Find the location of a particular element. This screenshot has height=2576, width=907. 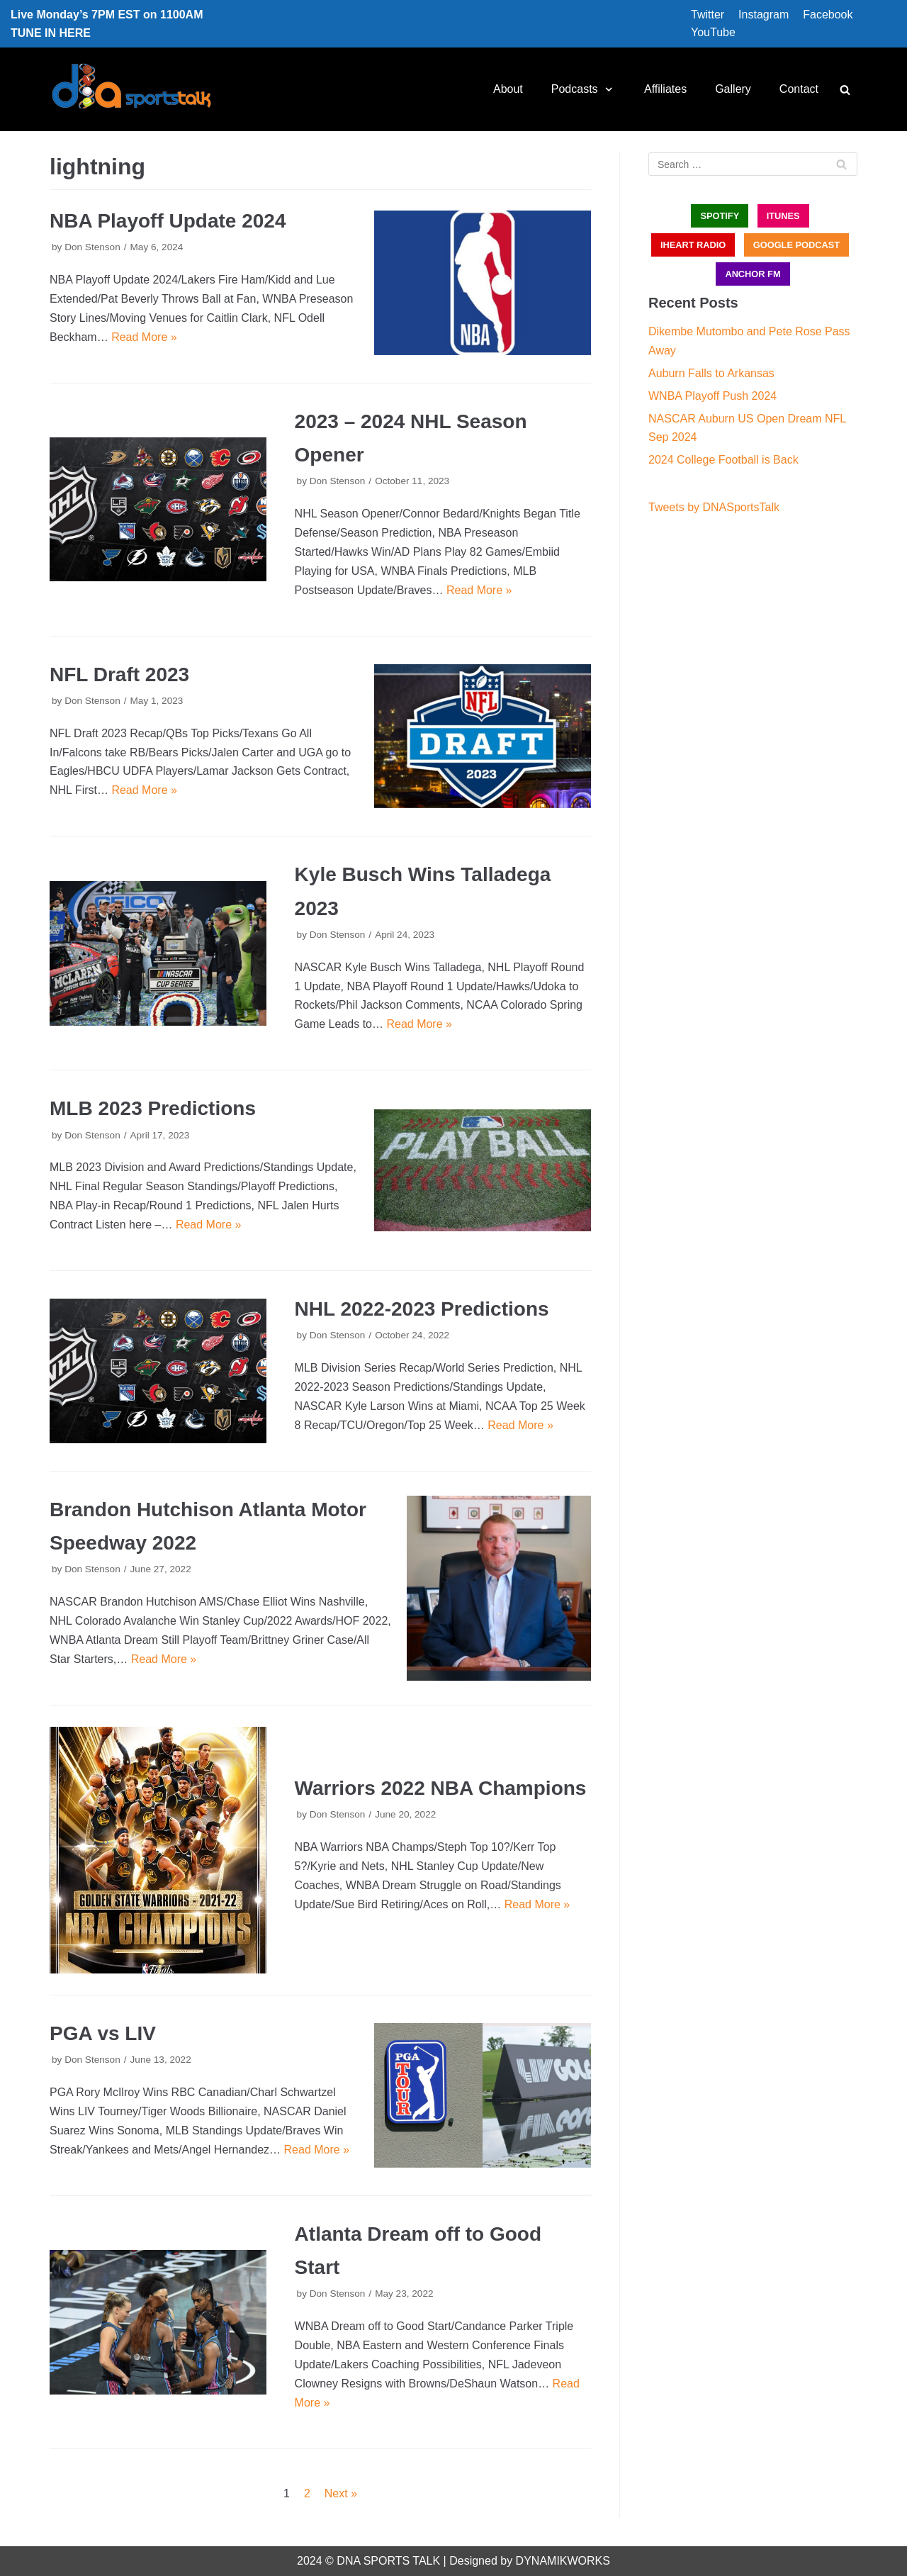

Auburn Falls to Arkansas is located at coordinates (711, 373).